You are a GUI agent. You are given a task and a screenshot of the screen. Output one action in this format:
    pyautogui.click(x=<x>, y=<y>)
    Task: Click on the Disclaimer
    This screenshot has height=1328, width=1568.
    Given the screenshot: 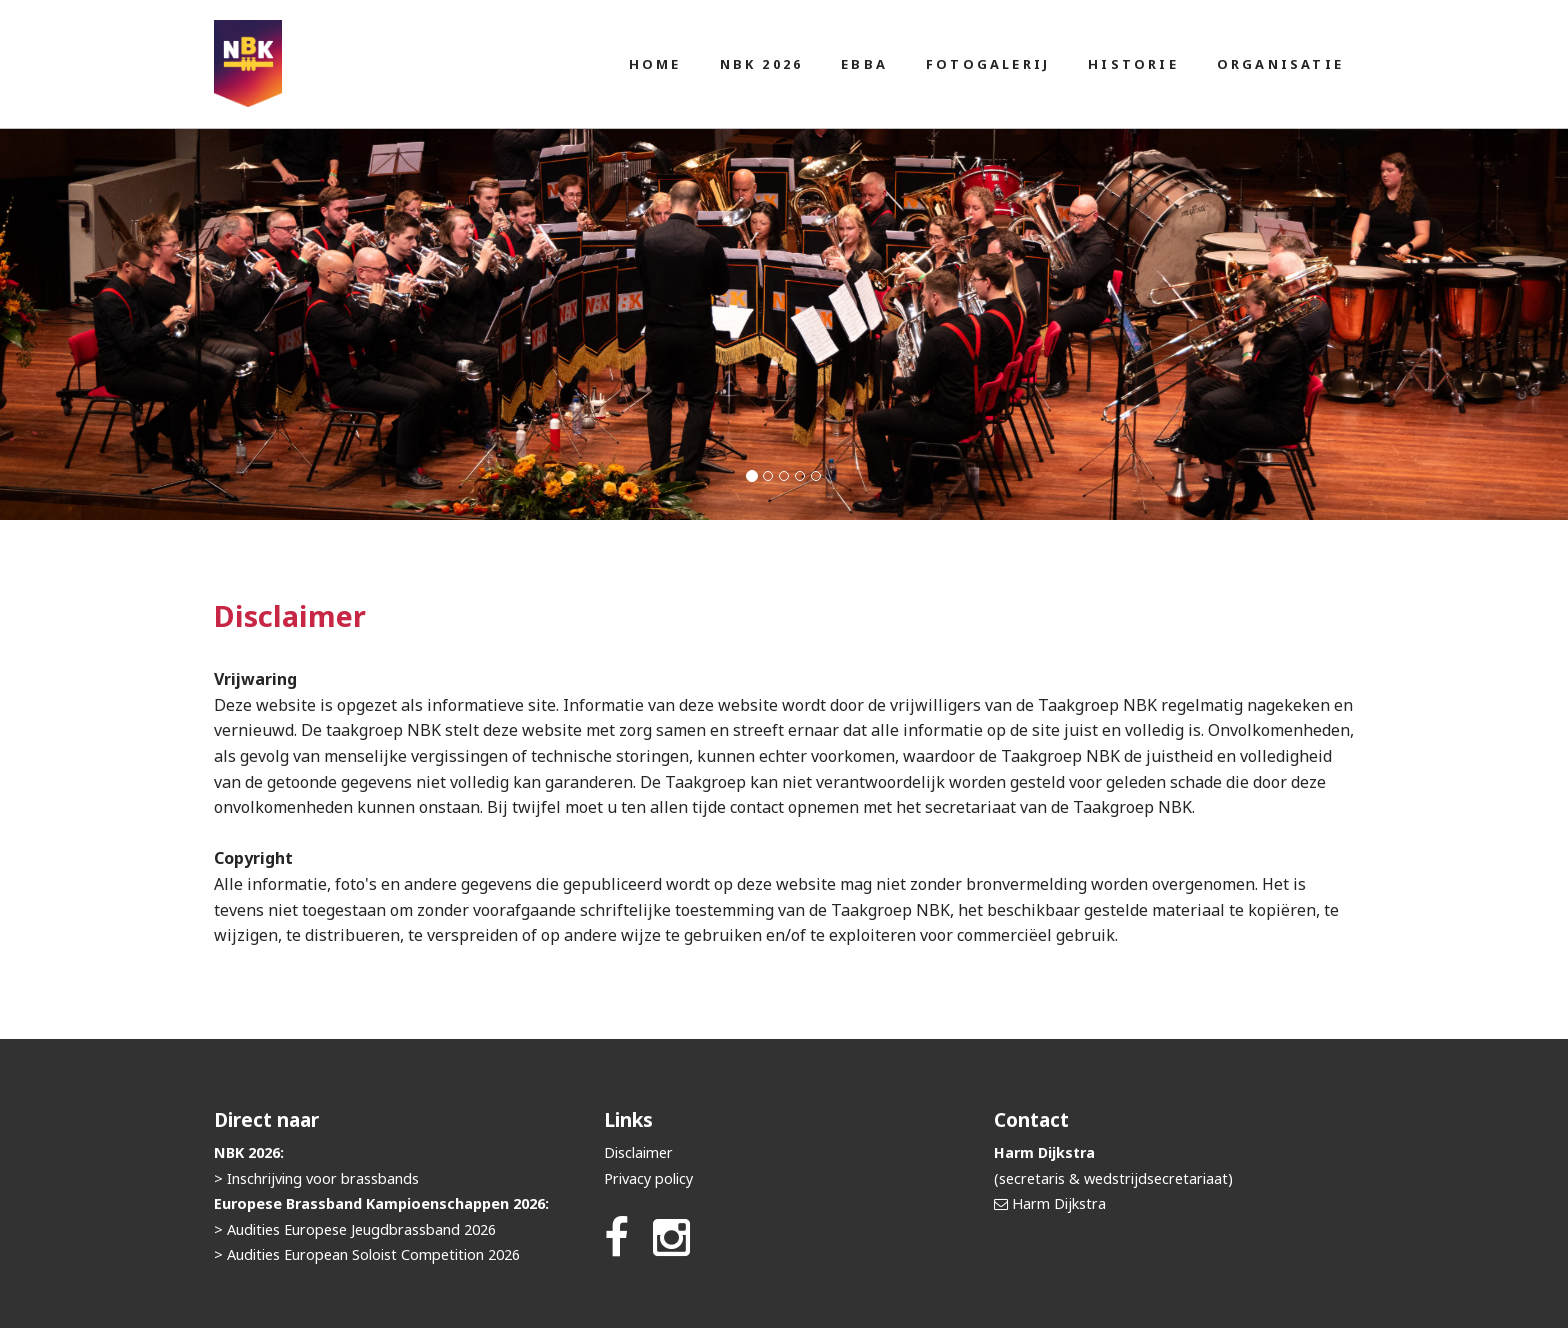 What is the action you would take?
    pyautogui.click(x=638, y=1152)
    